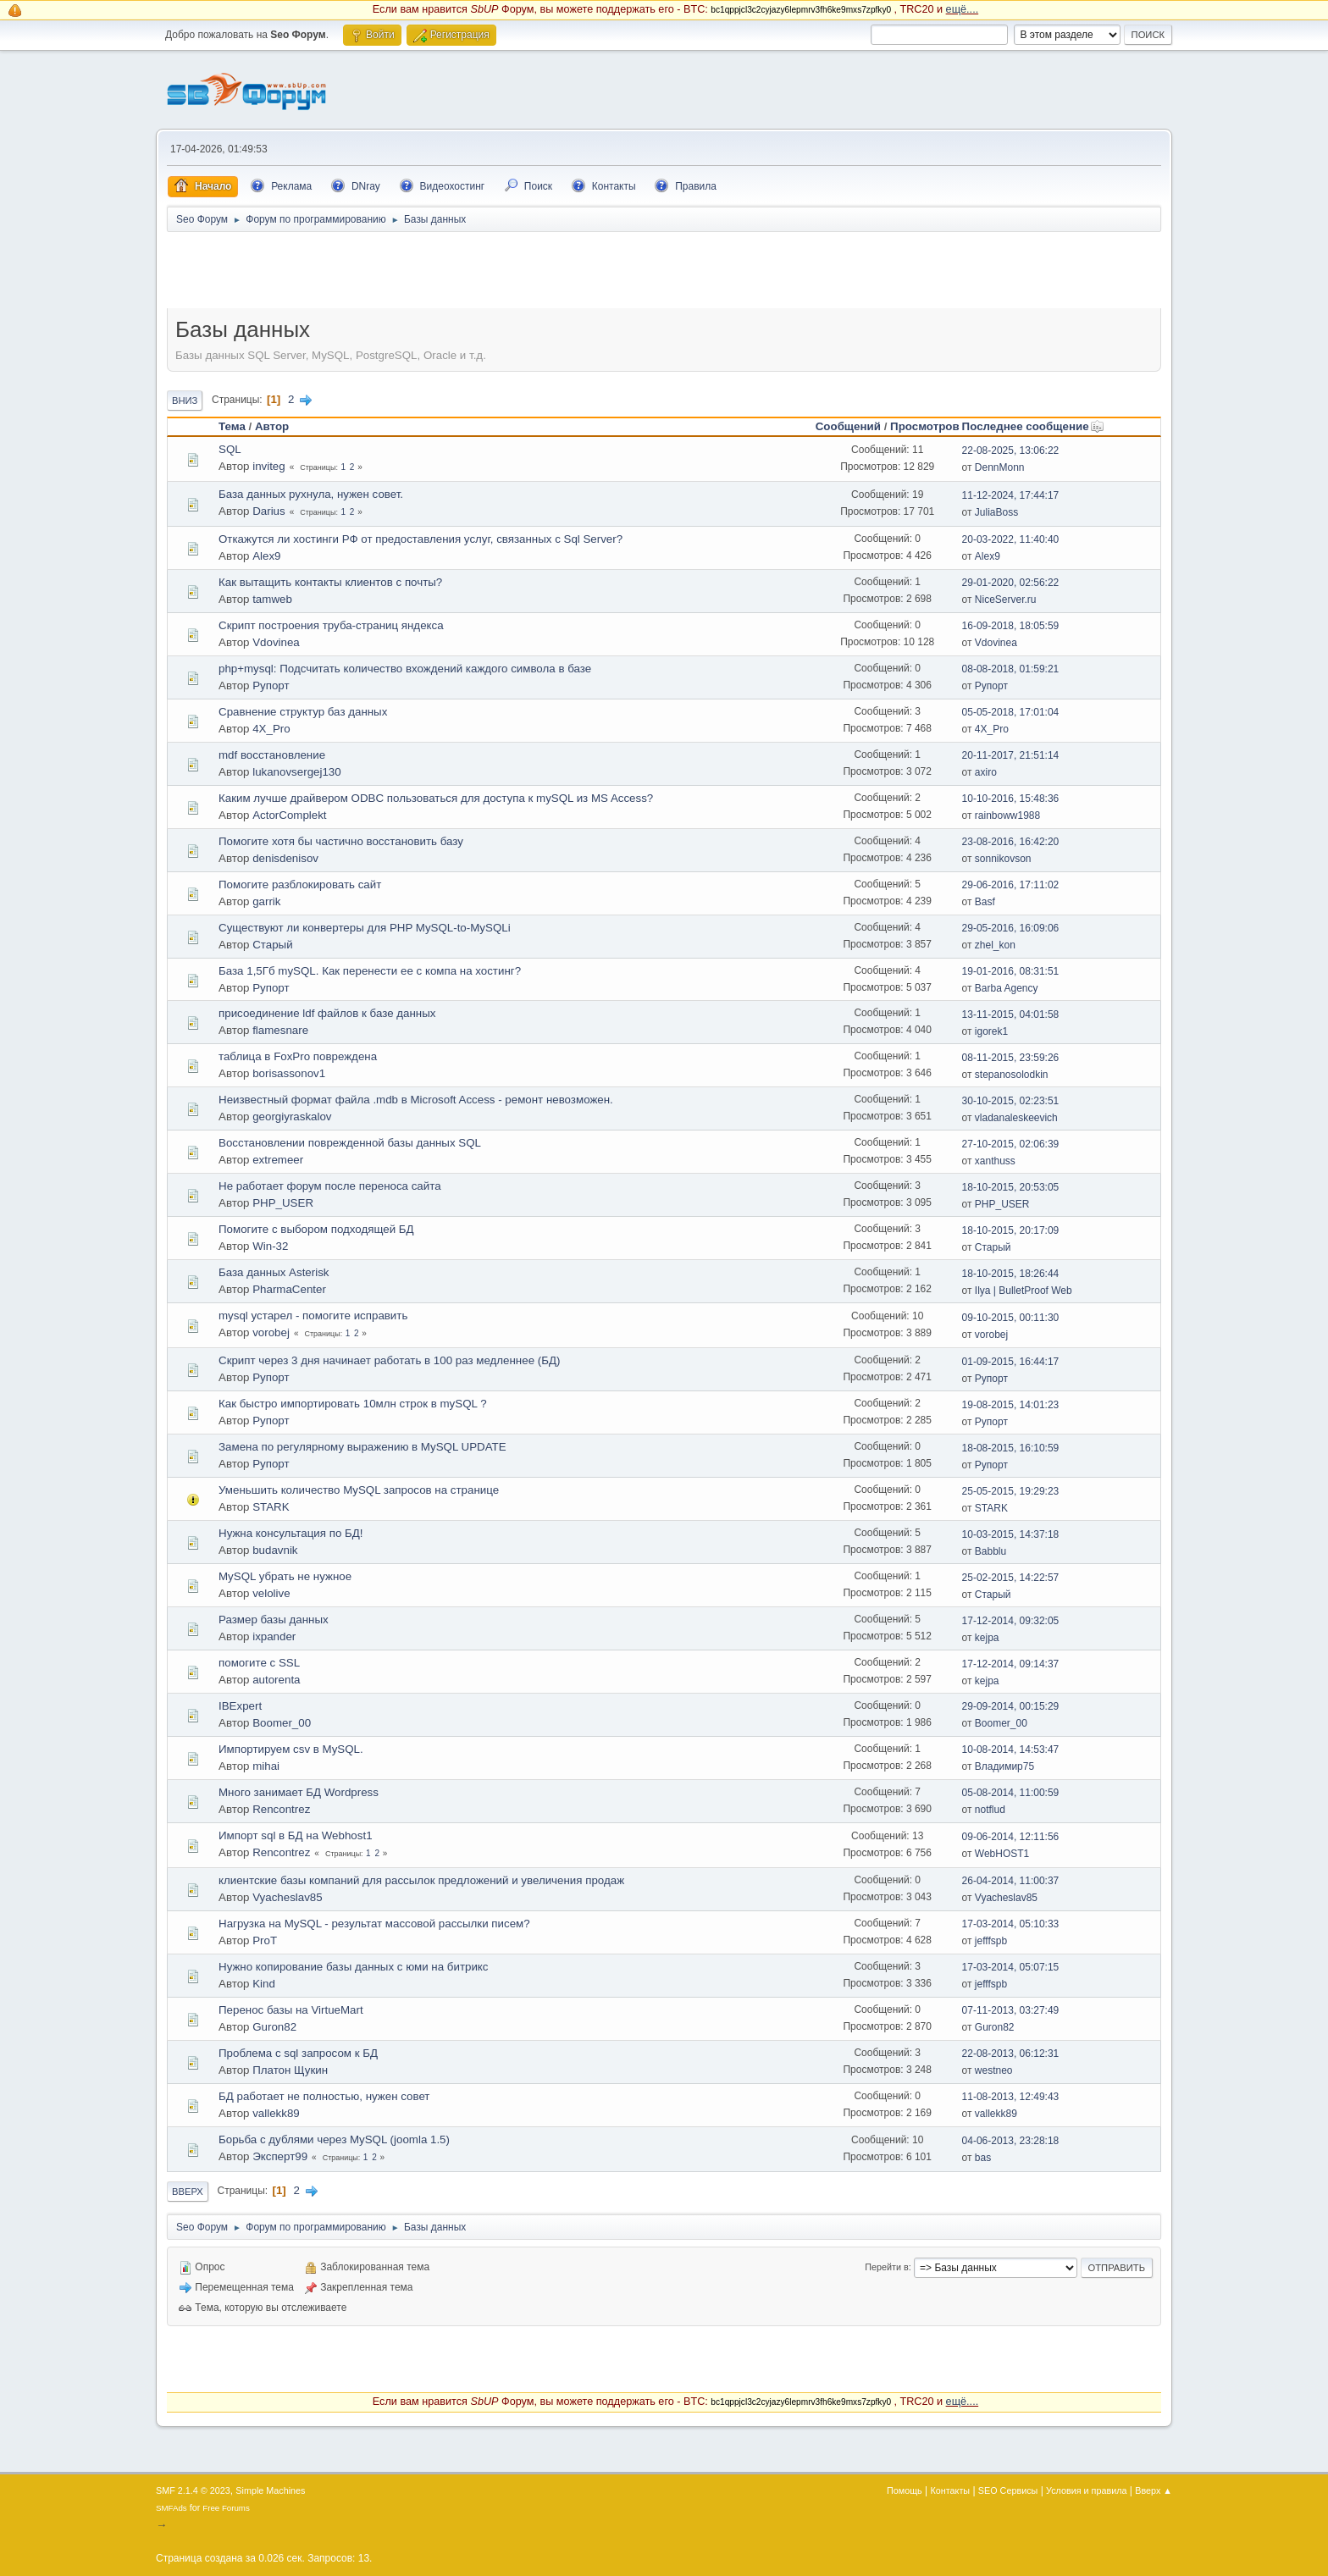 This screenshot has height=2576, width=1328. Describe the element at coordinates (274, 1636) in the screenshot. I see `ixpander` at that location.